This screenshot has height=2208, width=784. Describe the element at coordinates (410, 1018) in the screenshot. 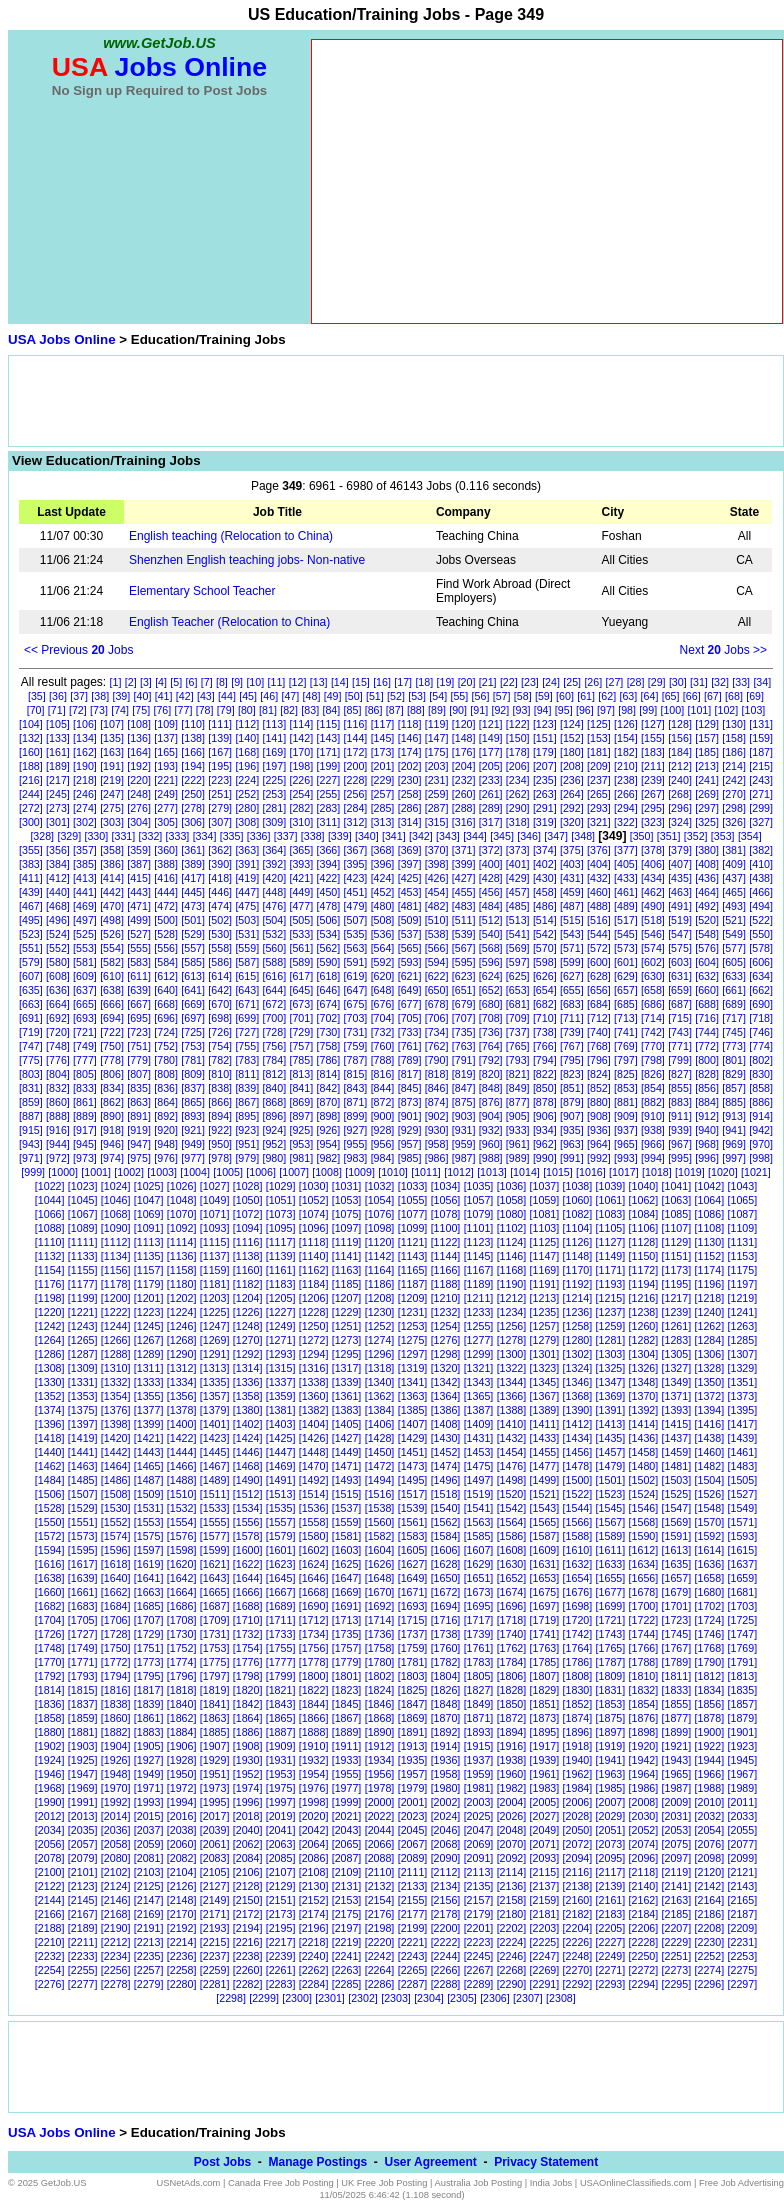

I see `[705]` at that location.